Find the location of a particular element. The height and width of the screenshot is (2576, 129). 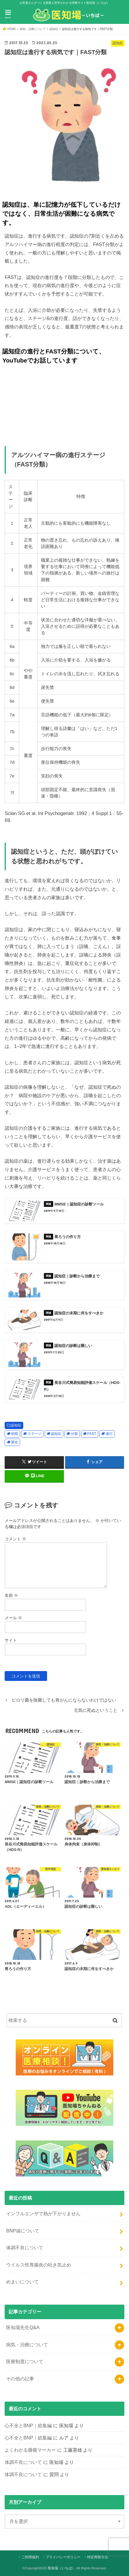

認知症 is located at coordinates (16, 1425).